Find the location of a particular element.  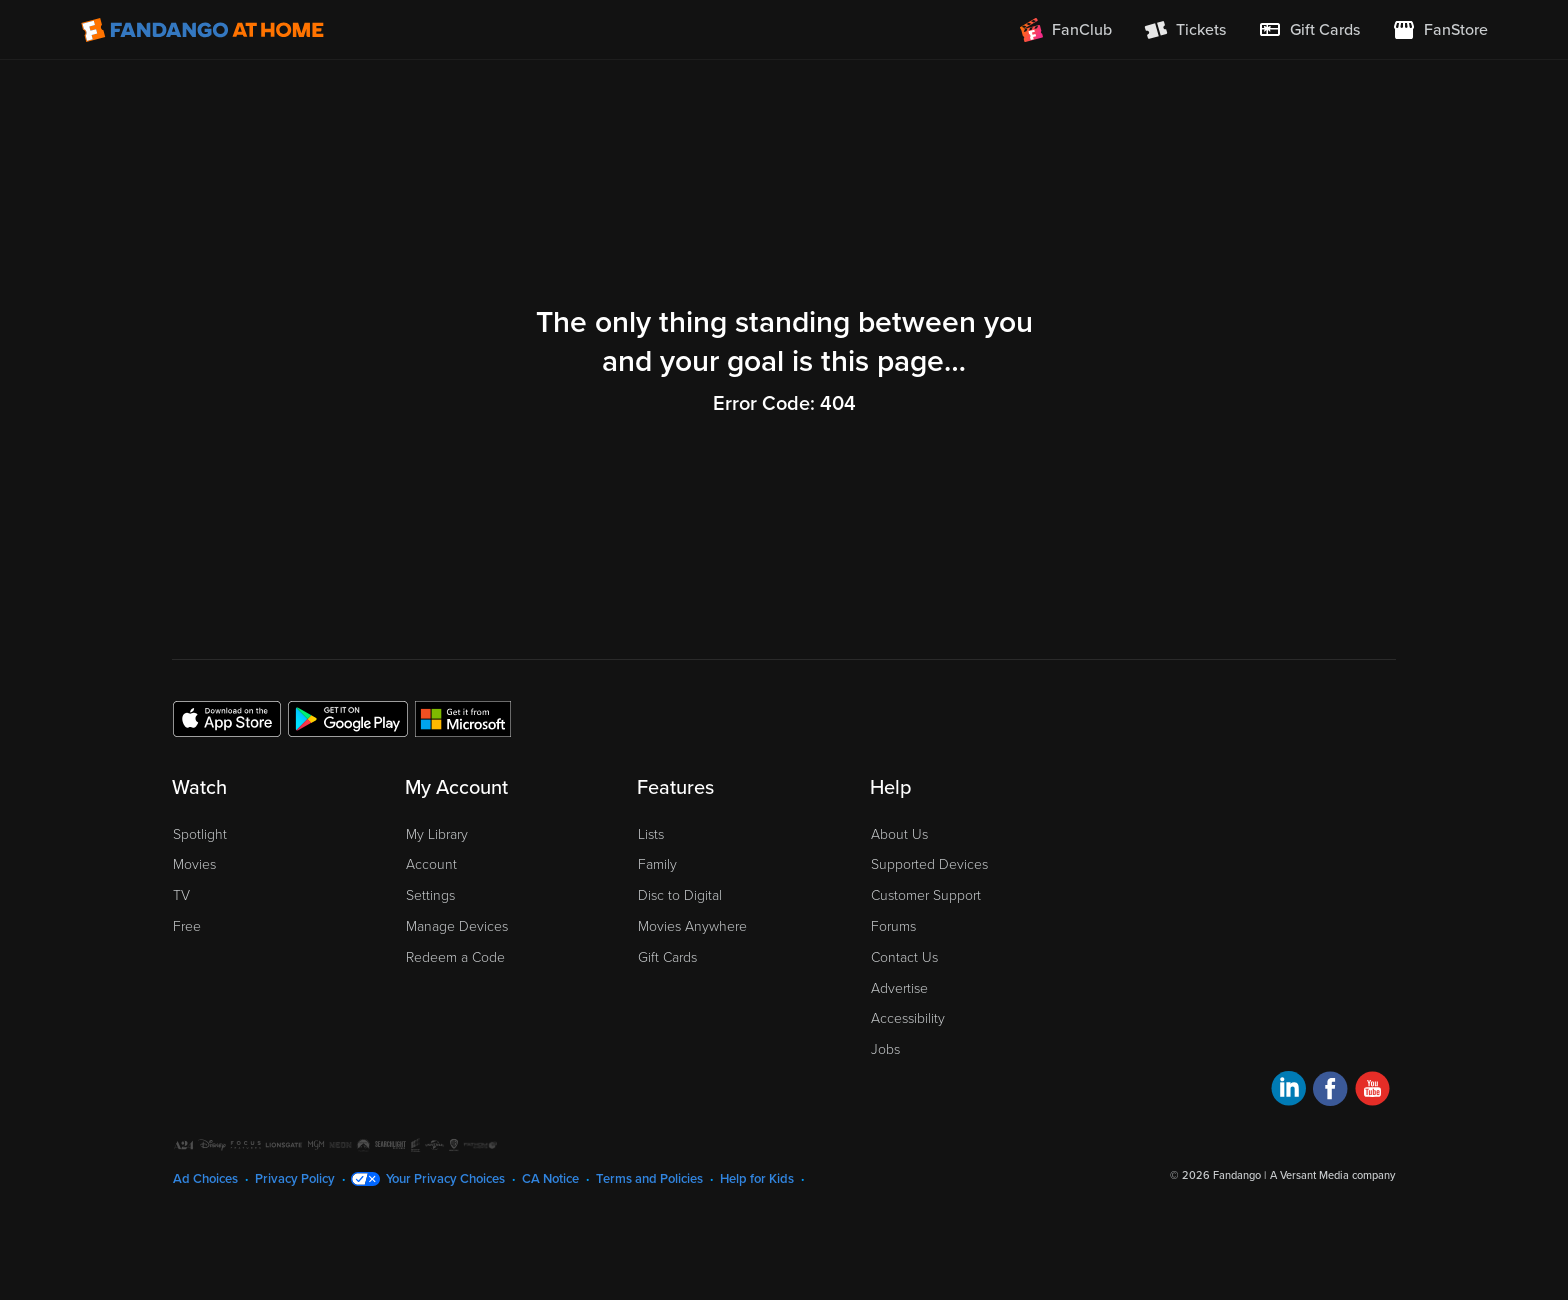

Accessibility is located at coordinates (908, 1018).